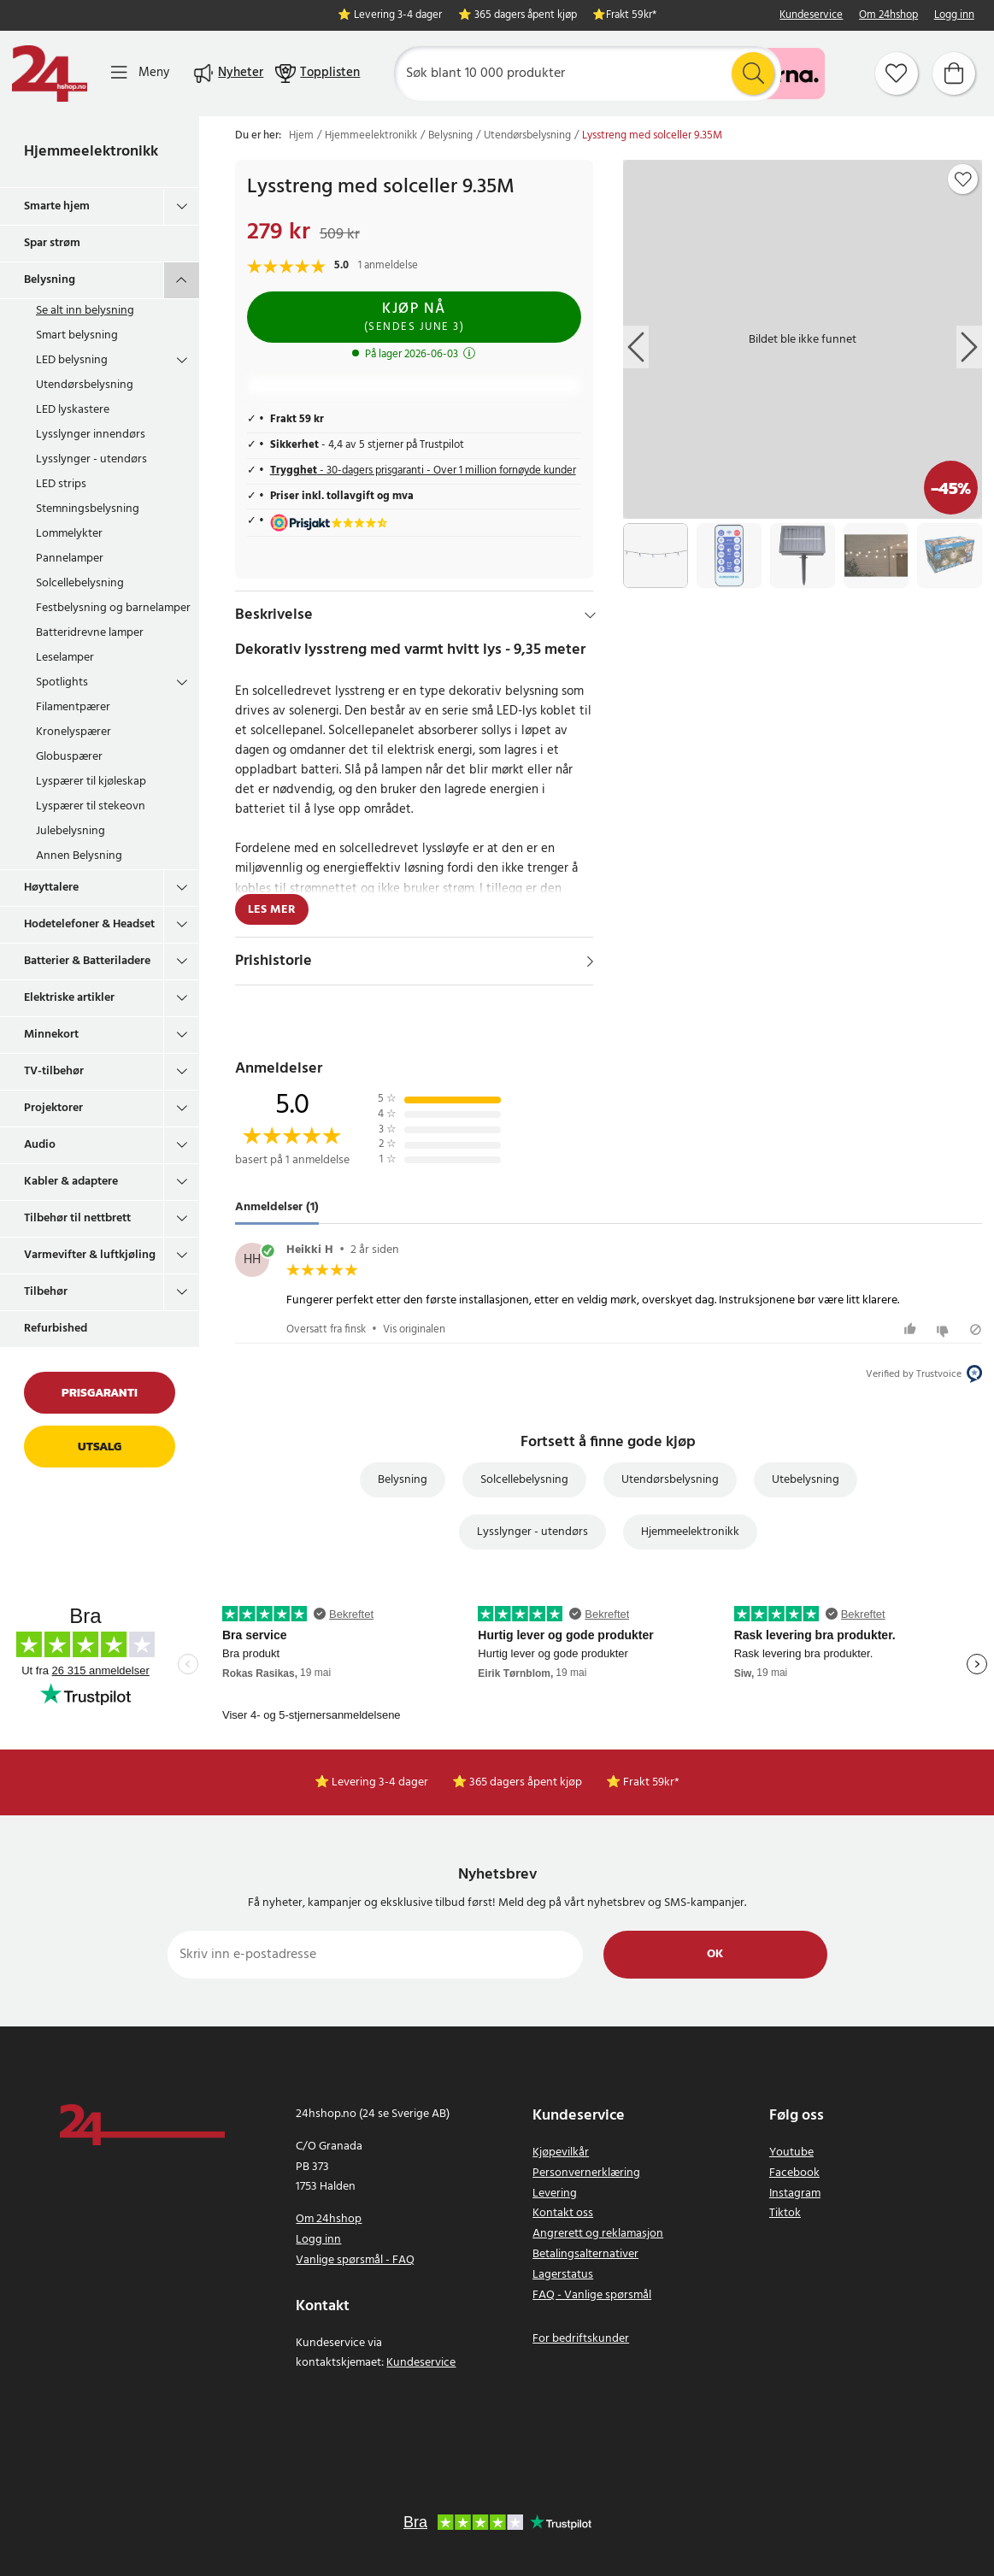  What do you see at coordinates (888, 16) in the screenshot?
I see `Om 24hshop` at bounding box center [888, 16].